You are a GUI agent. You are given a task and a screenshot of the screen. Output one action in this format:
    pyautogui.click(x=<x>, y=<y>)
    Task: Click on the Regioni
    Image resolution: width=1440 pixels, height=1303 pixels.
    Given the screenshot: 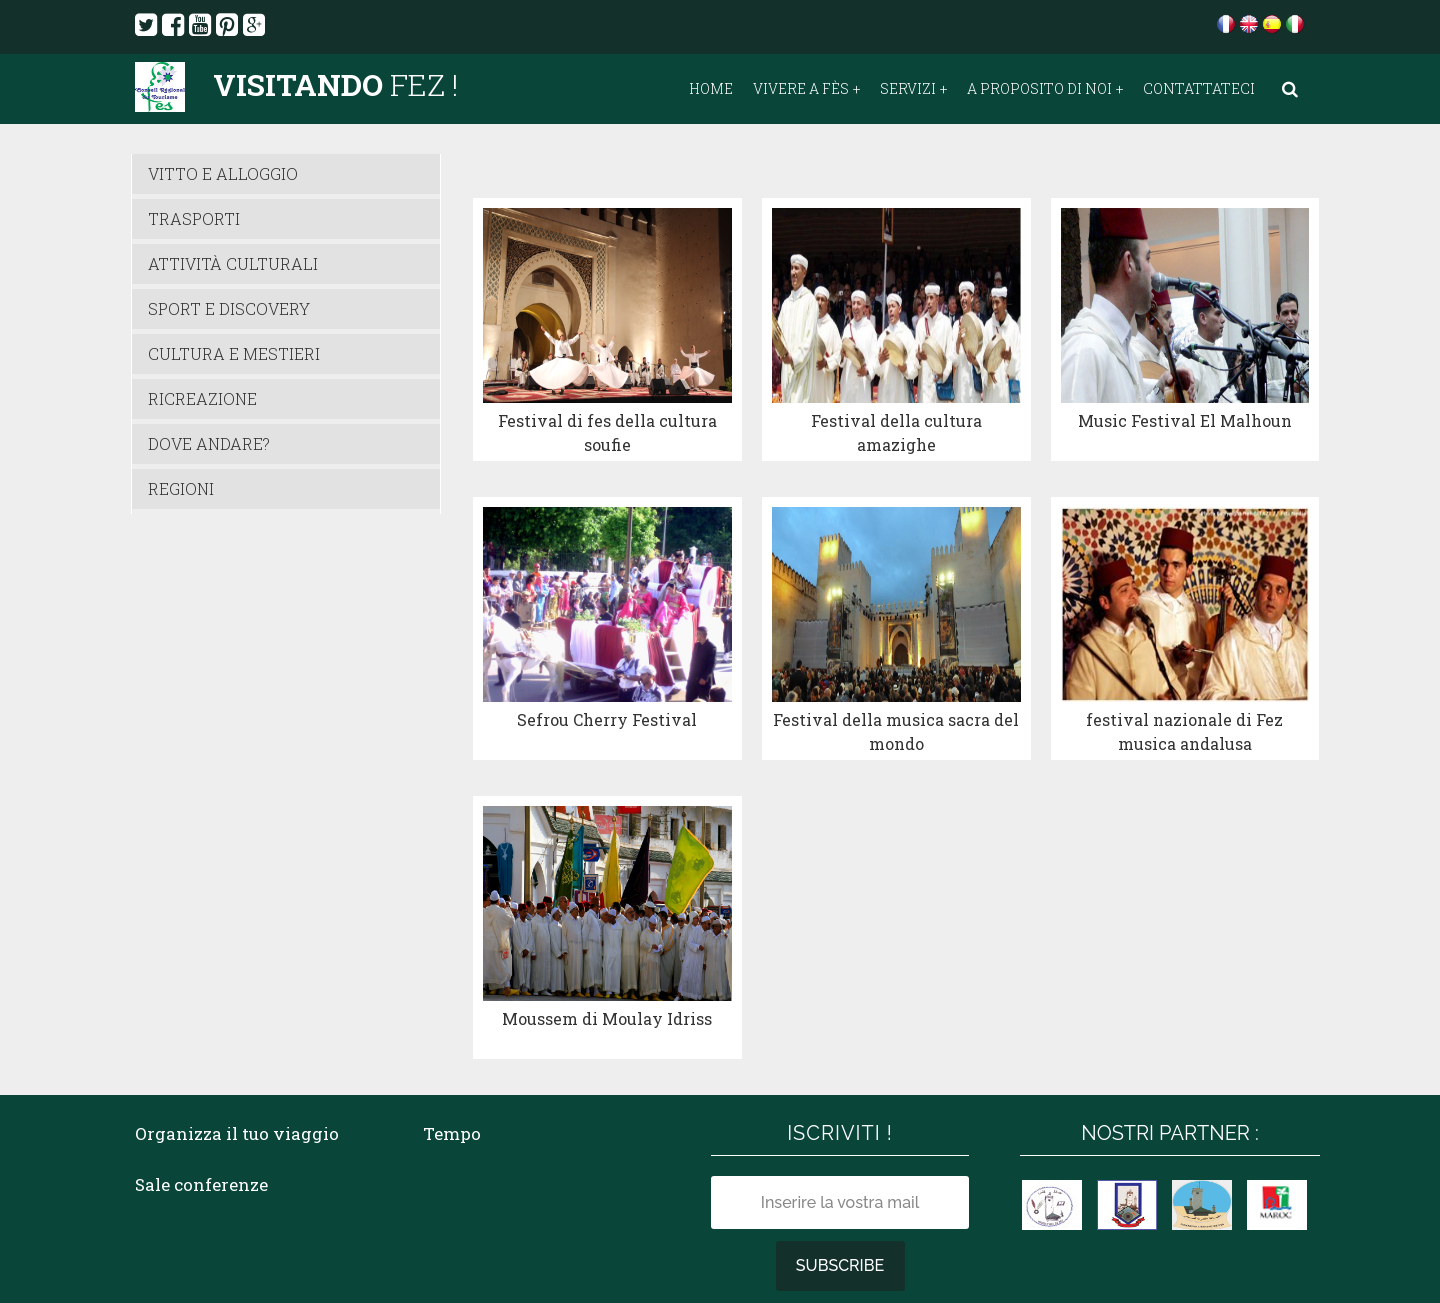 What is the action you would take?
    pyautogui.click(x=181, y=488)
    